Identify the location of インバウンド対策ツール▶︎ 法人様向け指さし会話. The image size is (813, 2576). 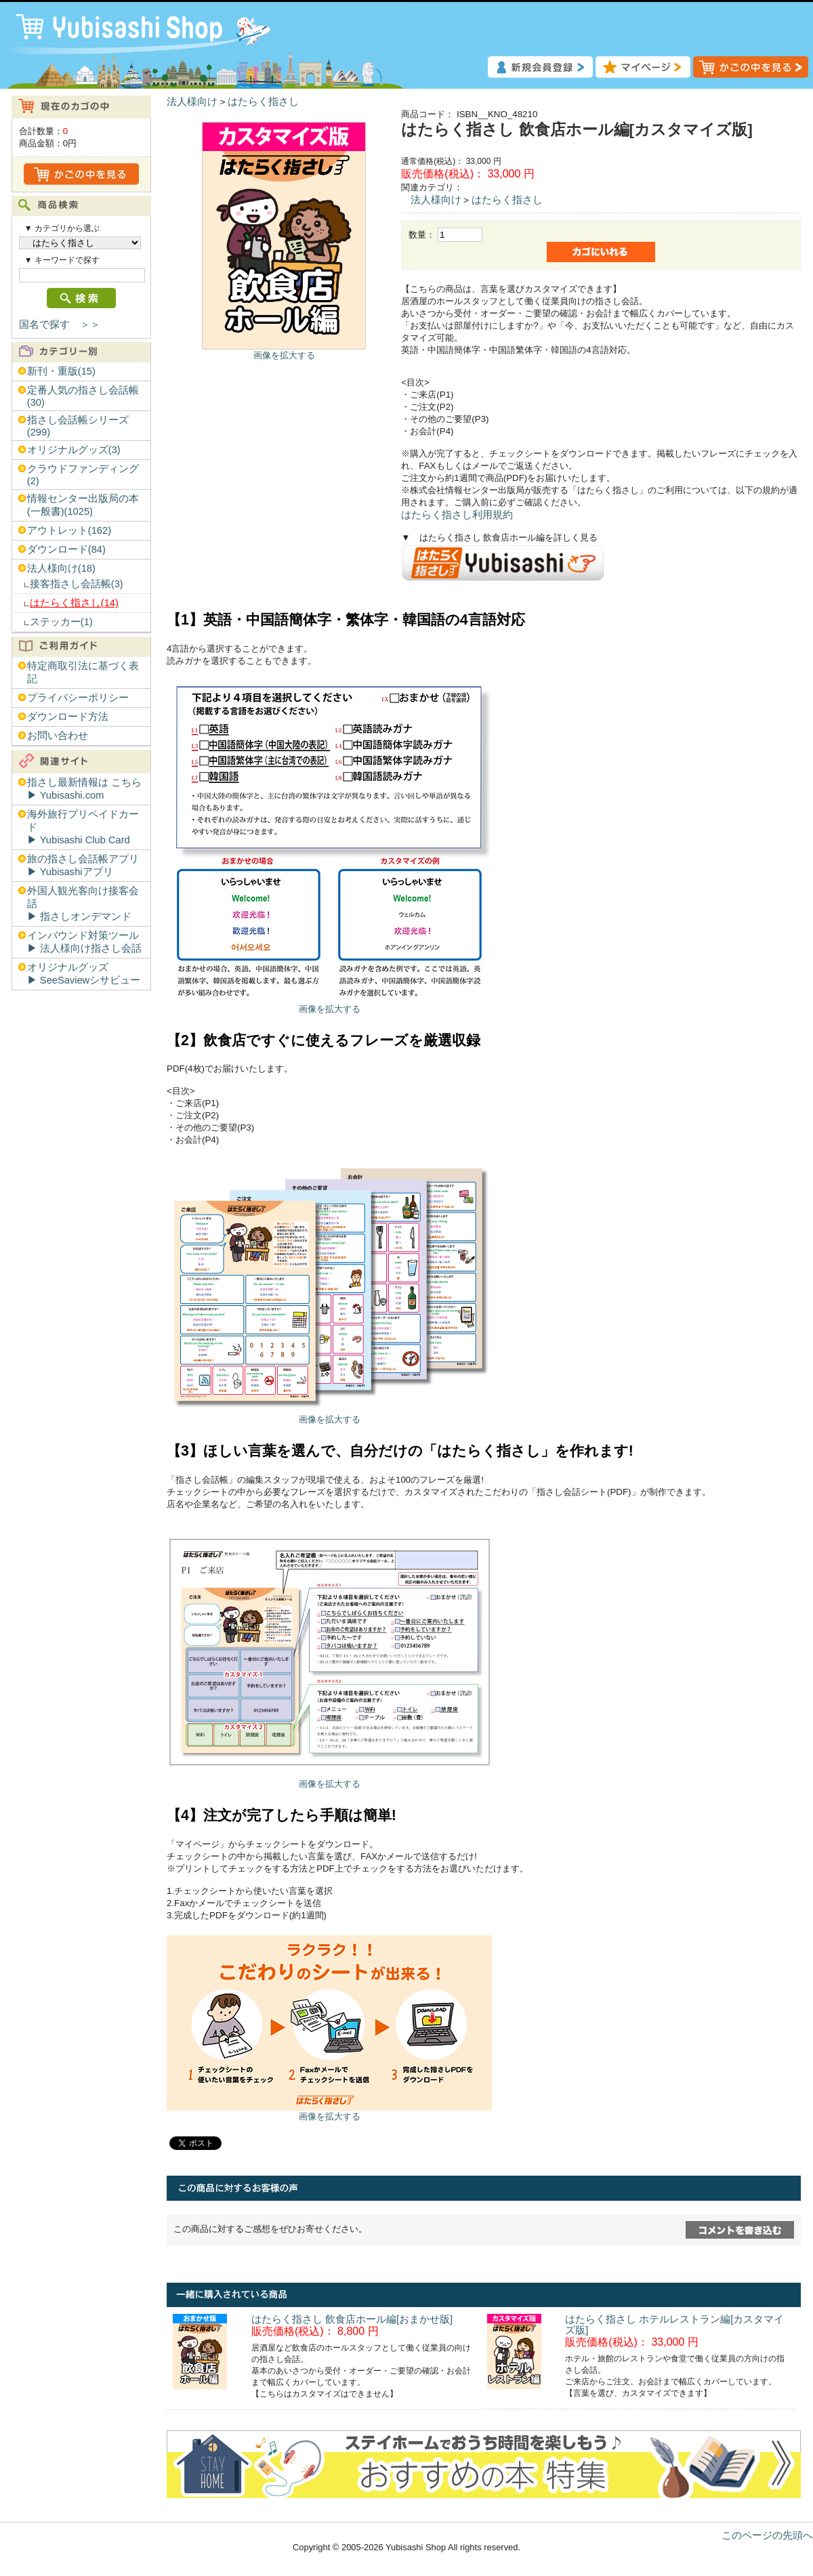
(84, 942).